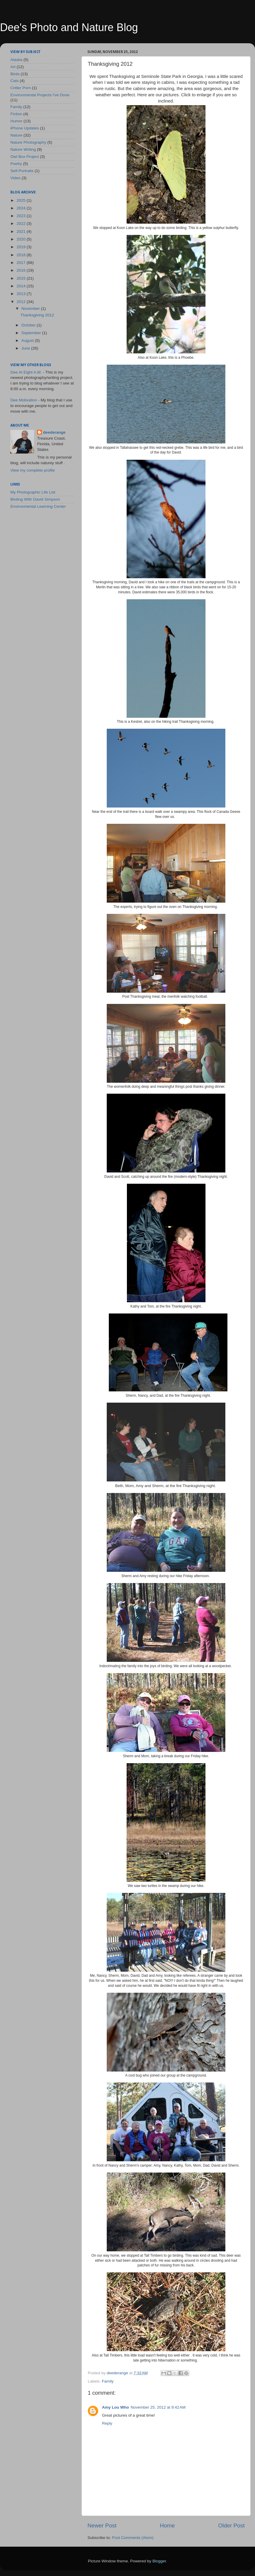 This screenshot has width=255, height=2576. What do you see at coordinates (26, 372) in the screenshot?
I see `Dee At Eight A.M.` at bounding box center [26, 372].